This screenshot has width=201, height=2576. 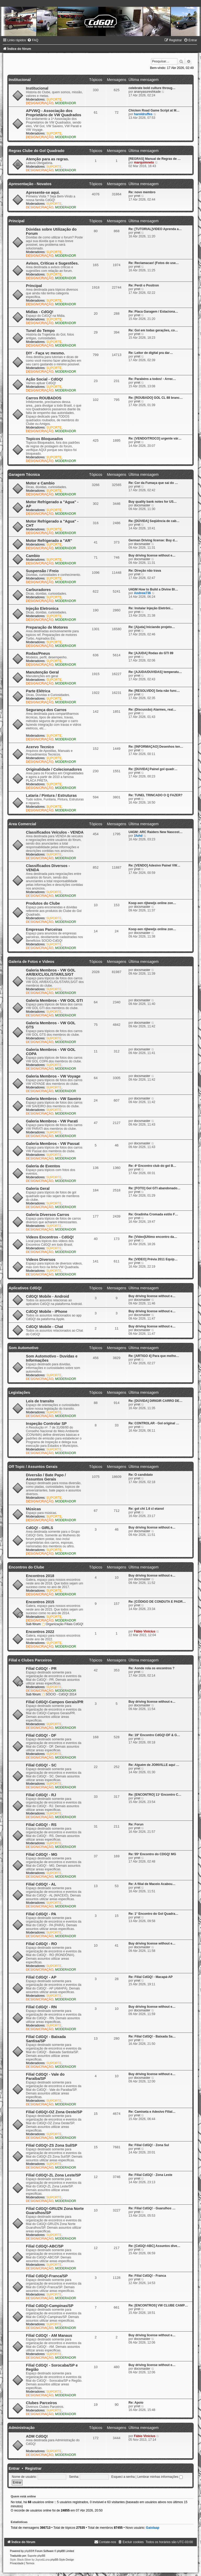 I want to click on Re: Filial CdGQ! - Baixada Sa…, so click(x=152, y=2036).